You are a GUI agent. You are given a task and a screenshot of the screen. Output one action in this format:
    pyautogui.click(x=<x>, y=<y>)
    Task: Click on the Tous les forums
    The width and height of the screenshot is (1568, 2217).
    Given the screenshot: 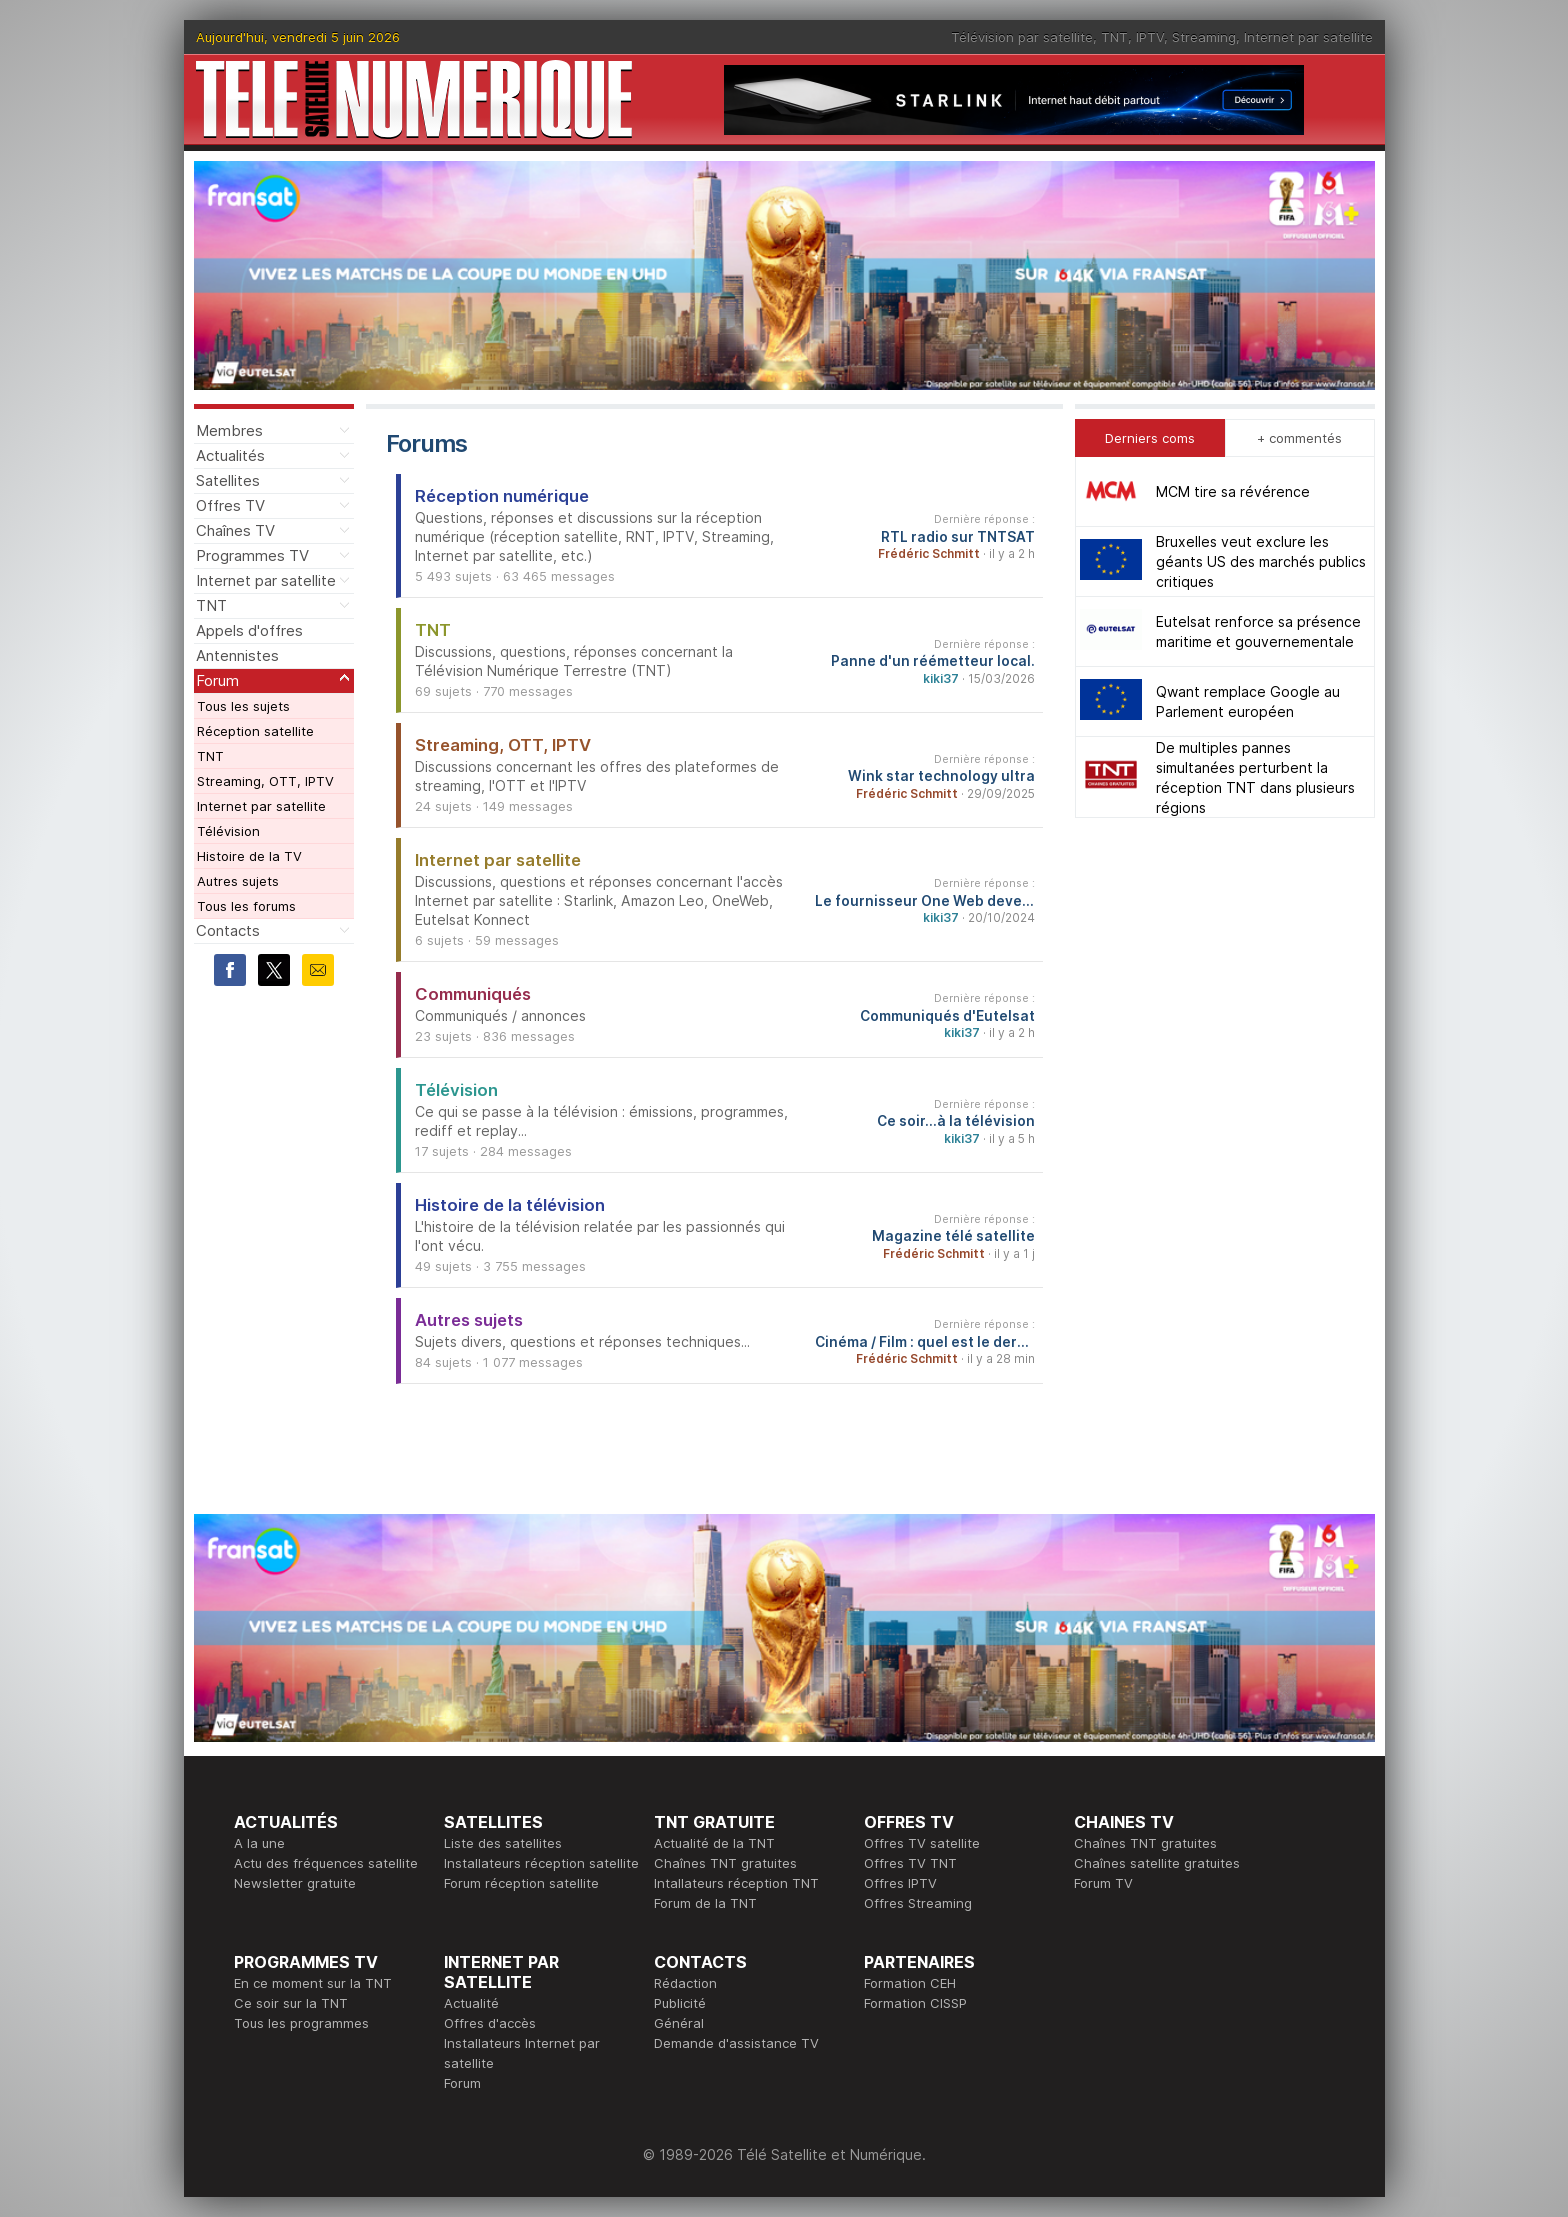 What is the action you would take?
    pyautogui.click(x=246, y=906)
    